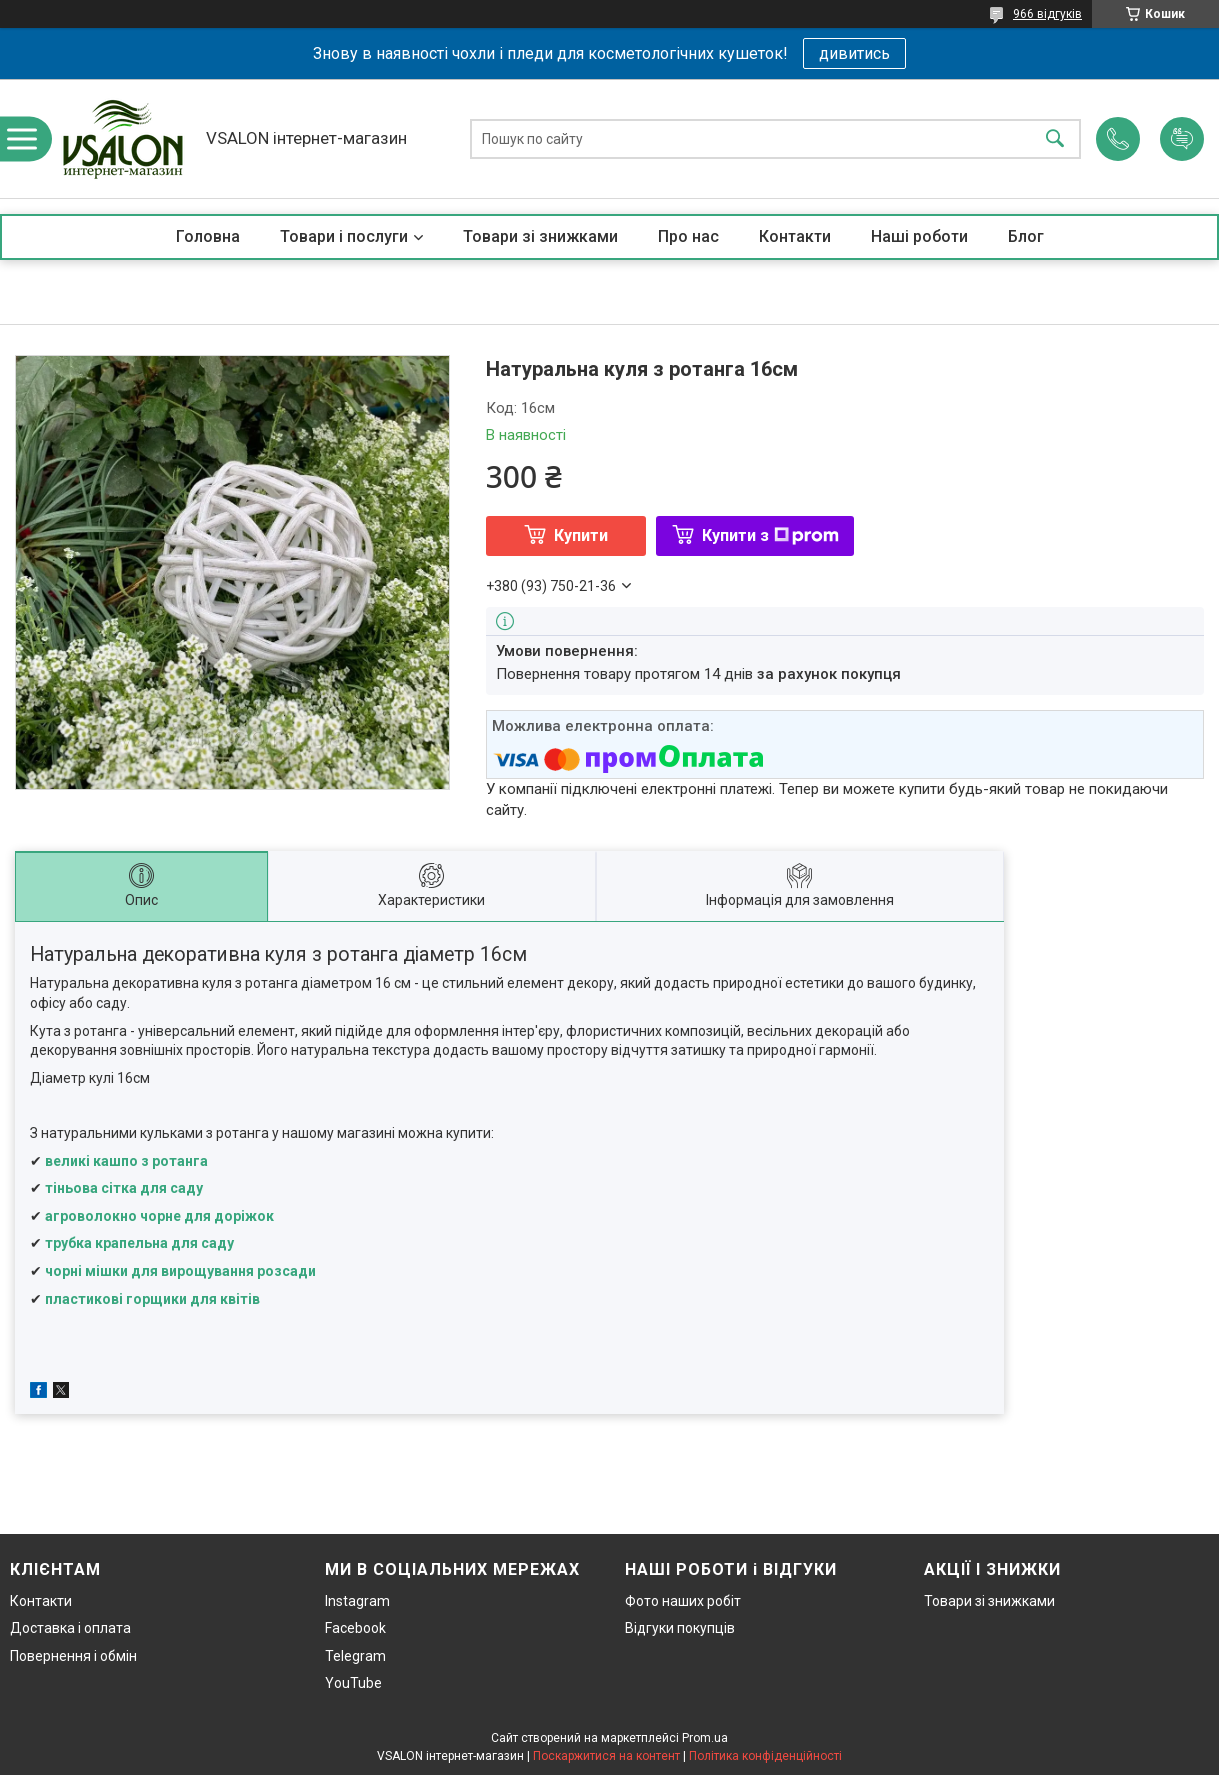 The height and width of the screenshot is (1775, 1219). Describe the element at coordinates (1026, 236) in the screenshot. I see `Блог` at that location.